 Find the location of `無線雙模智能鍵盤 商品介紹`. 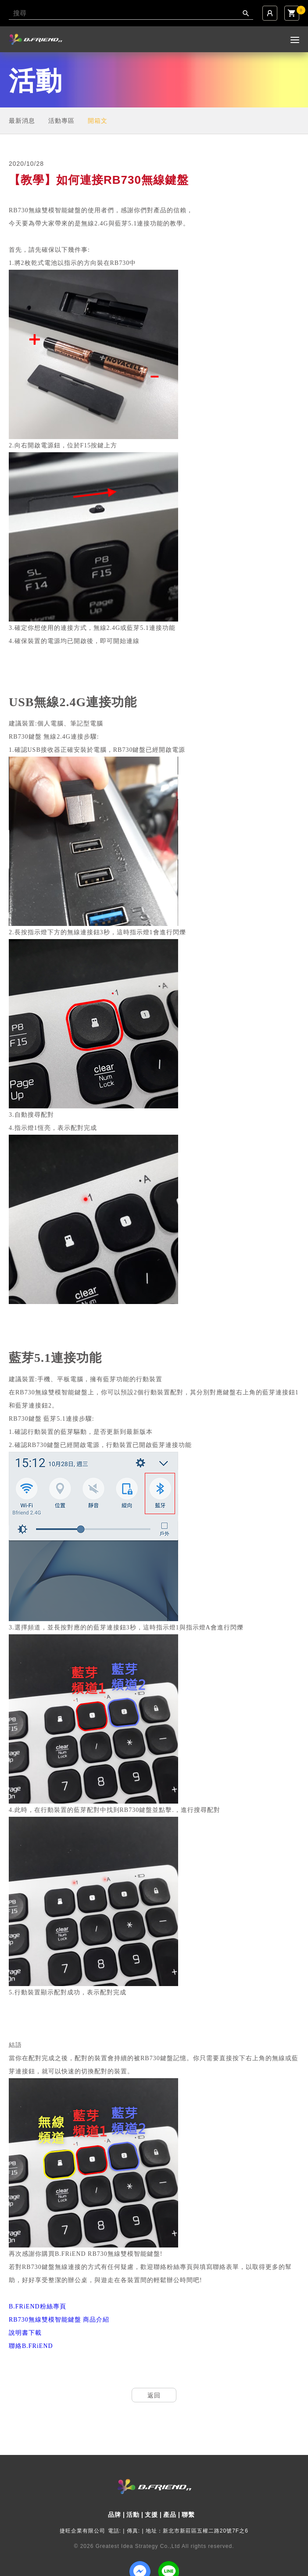

無線雙模智能鍵盤 商品介紹 is located at coordinates (59, 2319).